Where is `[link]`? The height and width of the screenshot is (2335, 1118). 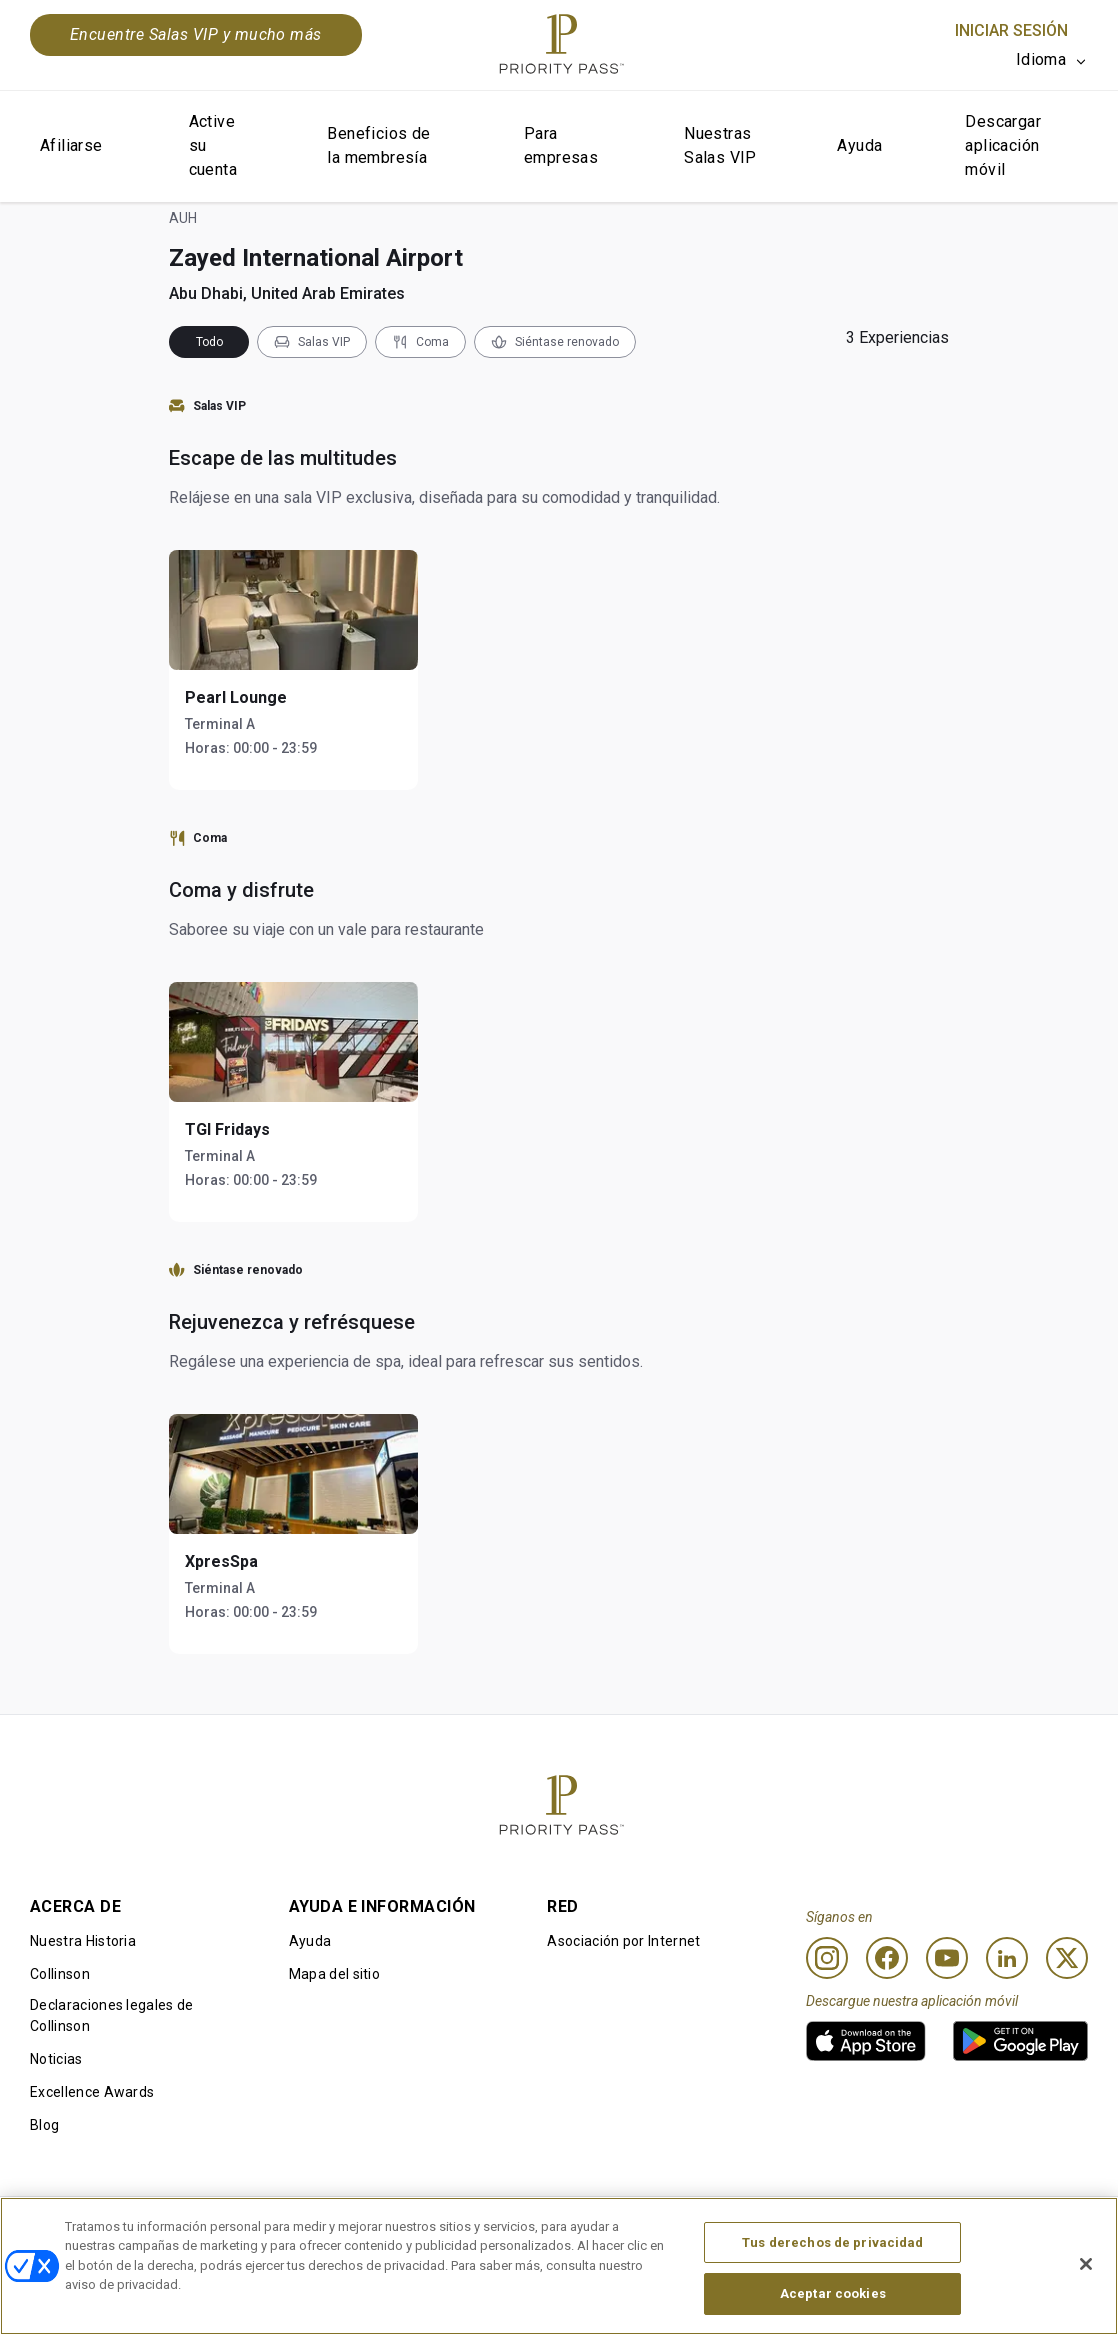
[link] is located at coordinates (866, 2041).